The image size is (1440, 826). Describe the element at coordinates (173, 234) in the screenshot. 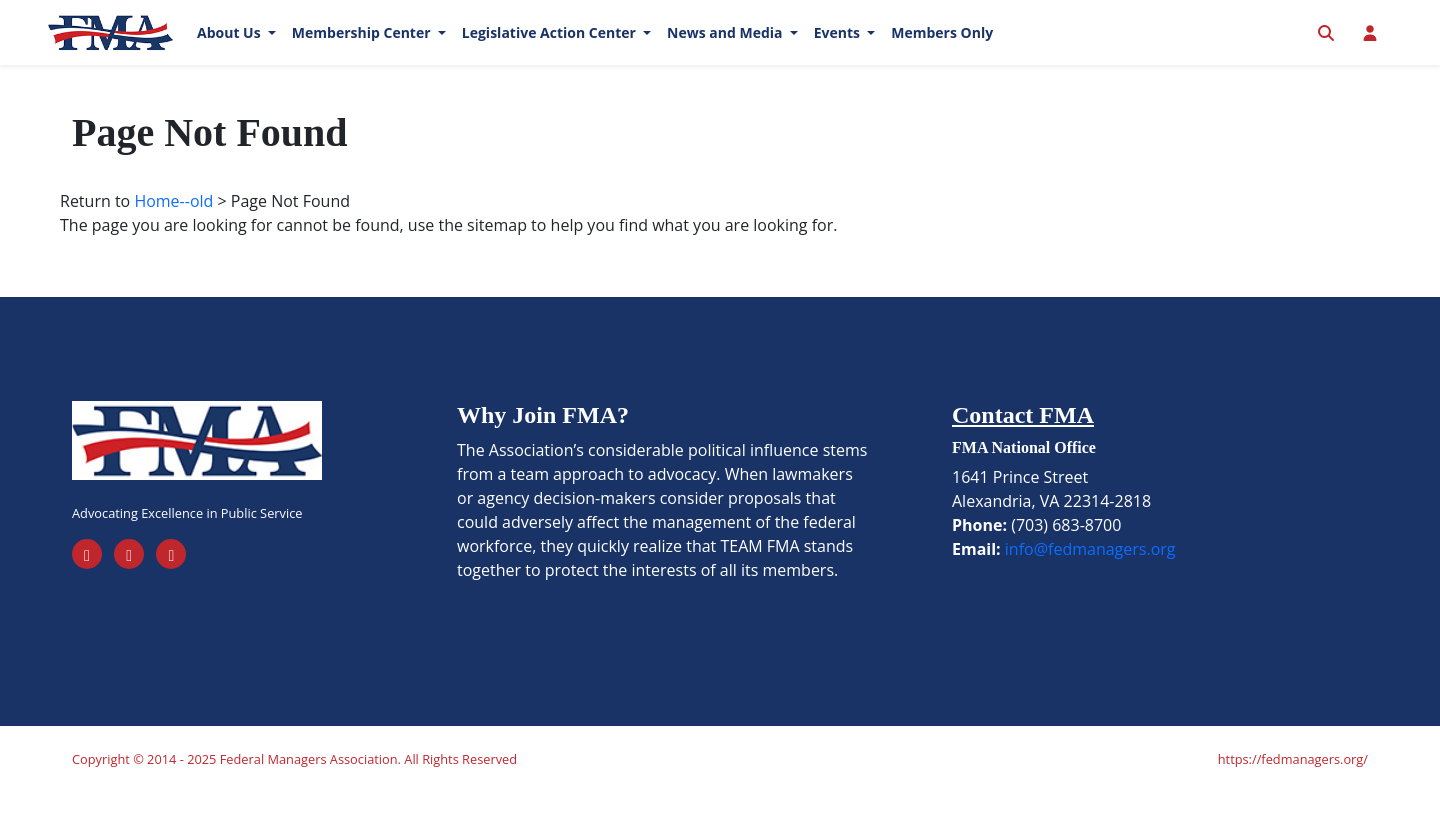

I see `Home--old` at that location.